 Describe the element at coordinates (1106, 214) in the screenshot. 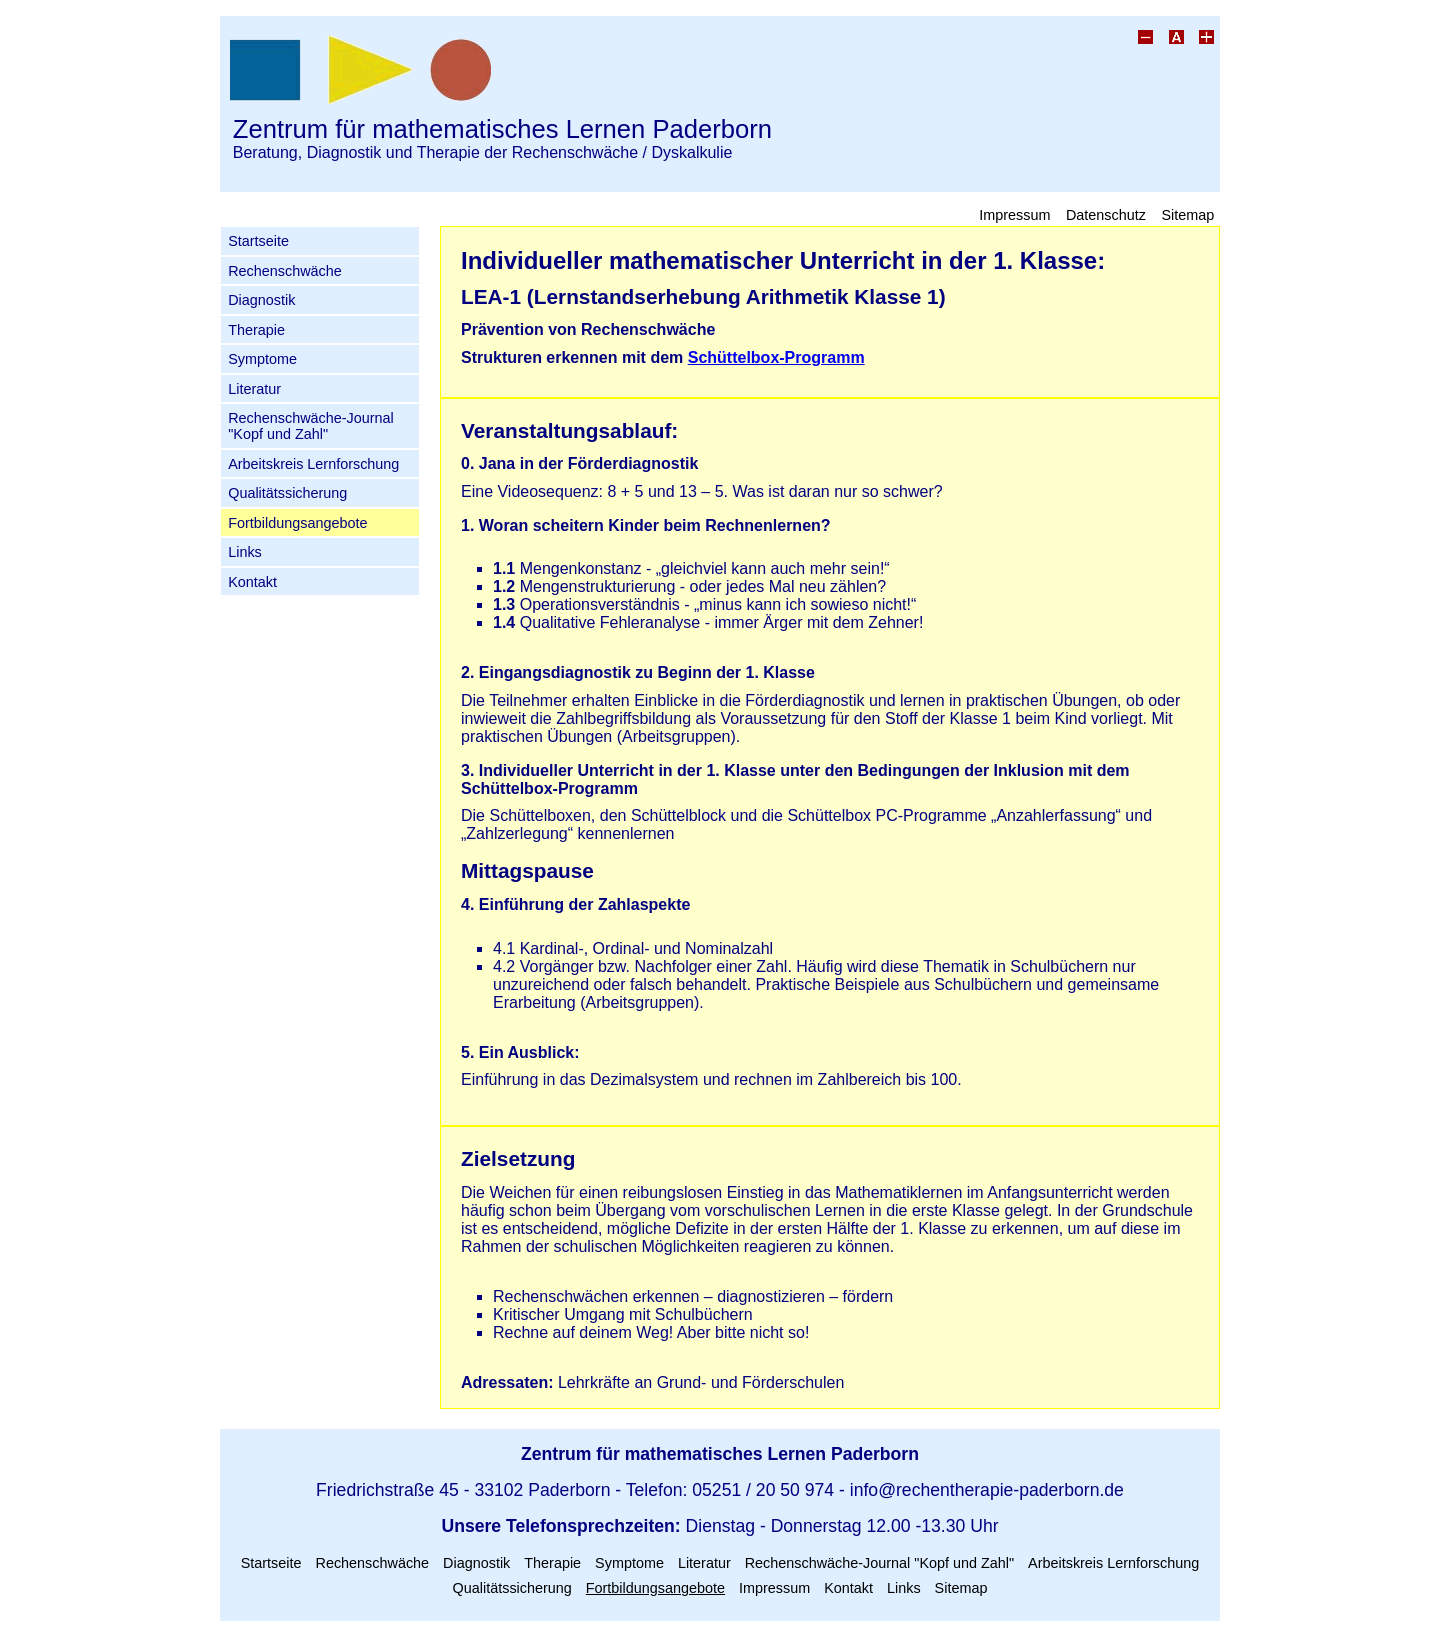

I see `Datenschutz` at that location.